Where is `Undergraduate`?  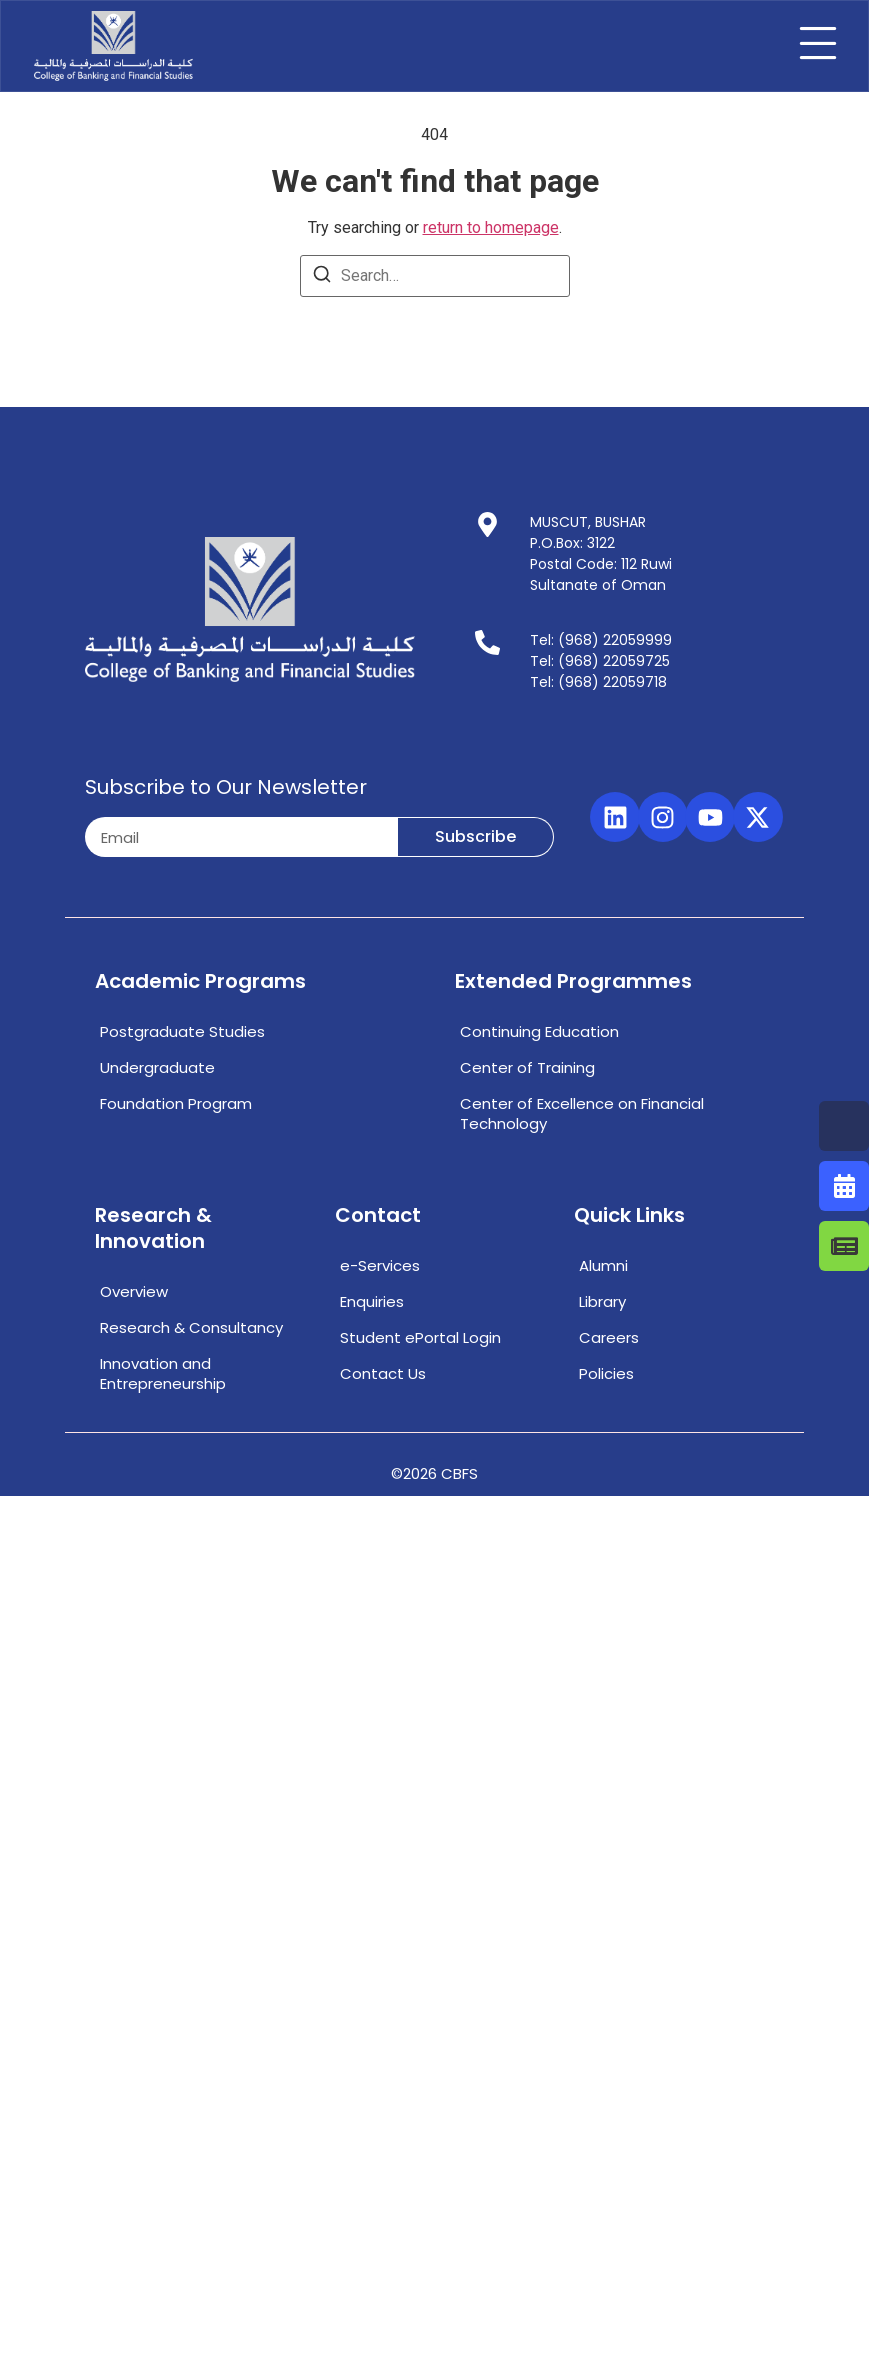
Undergraduate is located at coordinates (157, 1067).